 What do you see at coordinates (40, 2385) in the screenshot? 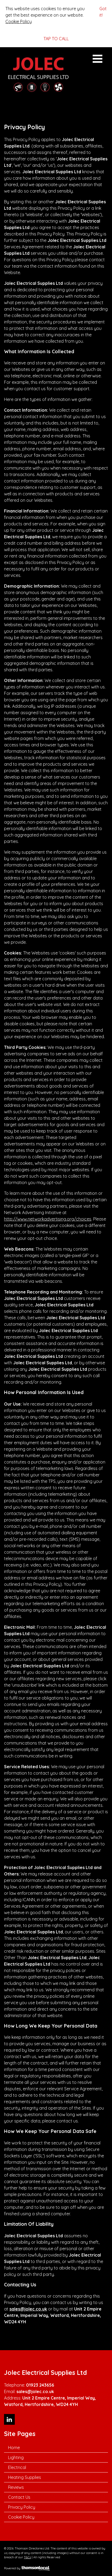
I see `01923 243656` at bounding box center [40, 2385].